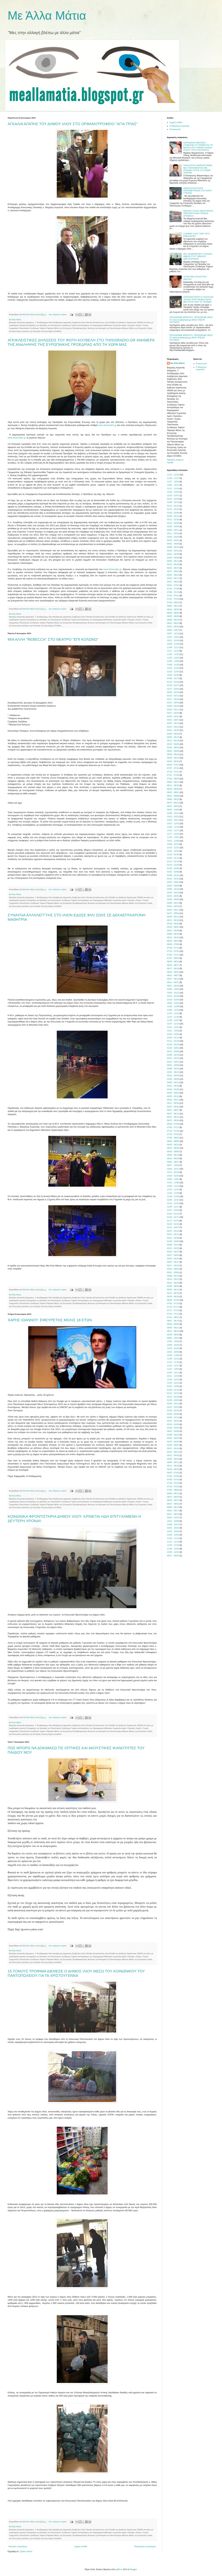 This screenshot has width=222, height=2576. Describe the element at coordinates (173, 765) in the screenshot. I see `06/30 - 07/07` at that location.